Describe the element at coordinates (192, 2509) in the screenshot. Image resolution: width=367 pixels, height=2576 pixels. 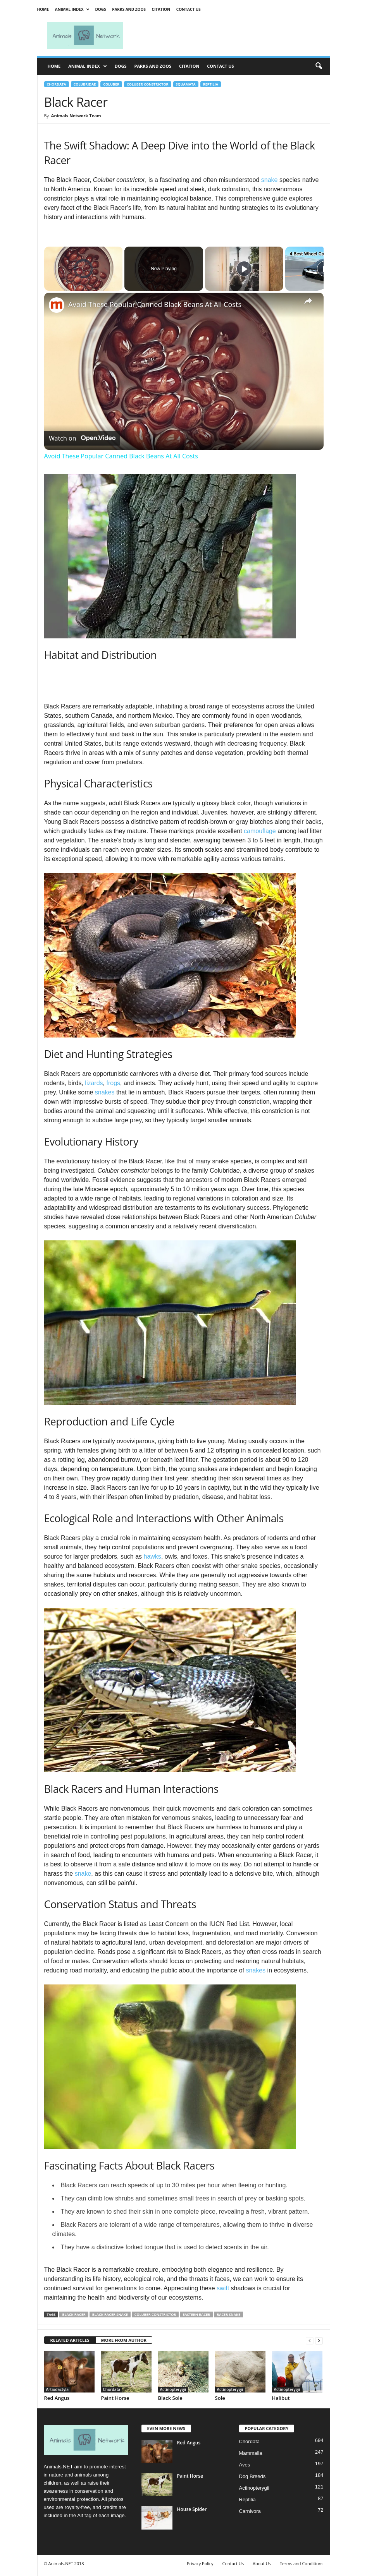
I see `House Spider` at that location.